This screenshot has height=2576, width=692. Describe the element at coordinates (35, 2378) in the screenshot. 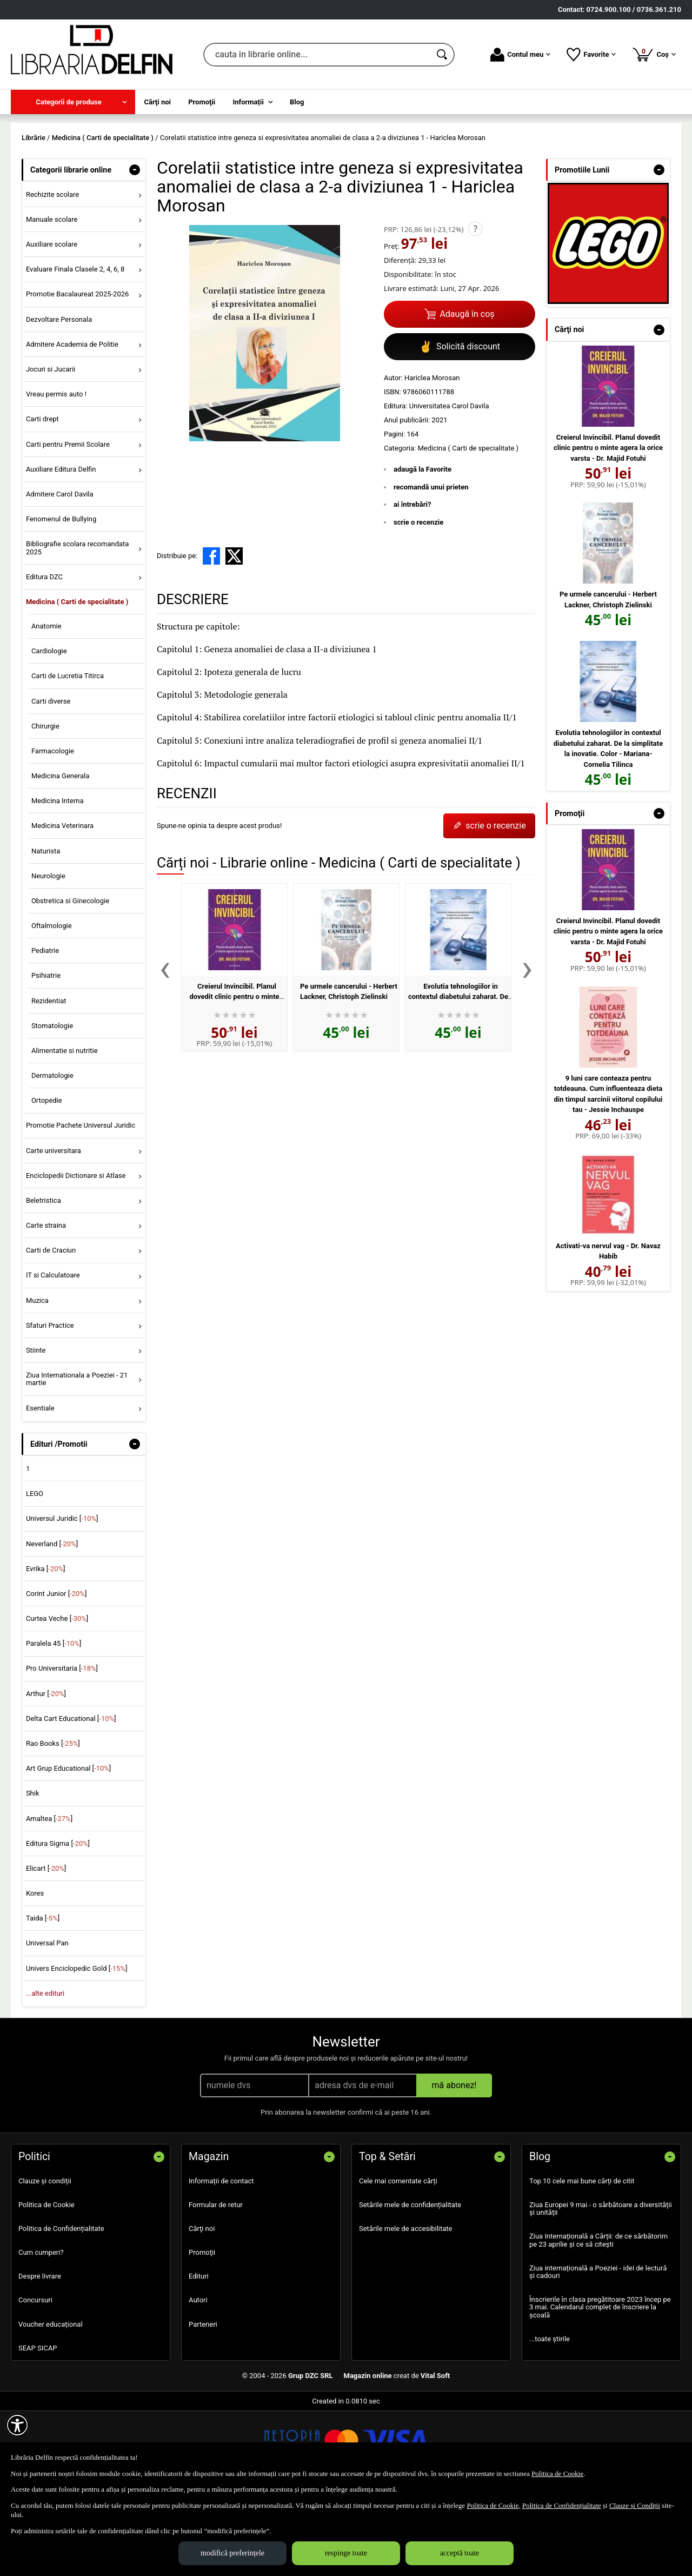

I see `Concursuri` at that location.